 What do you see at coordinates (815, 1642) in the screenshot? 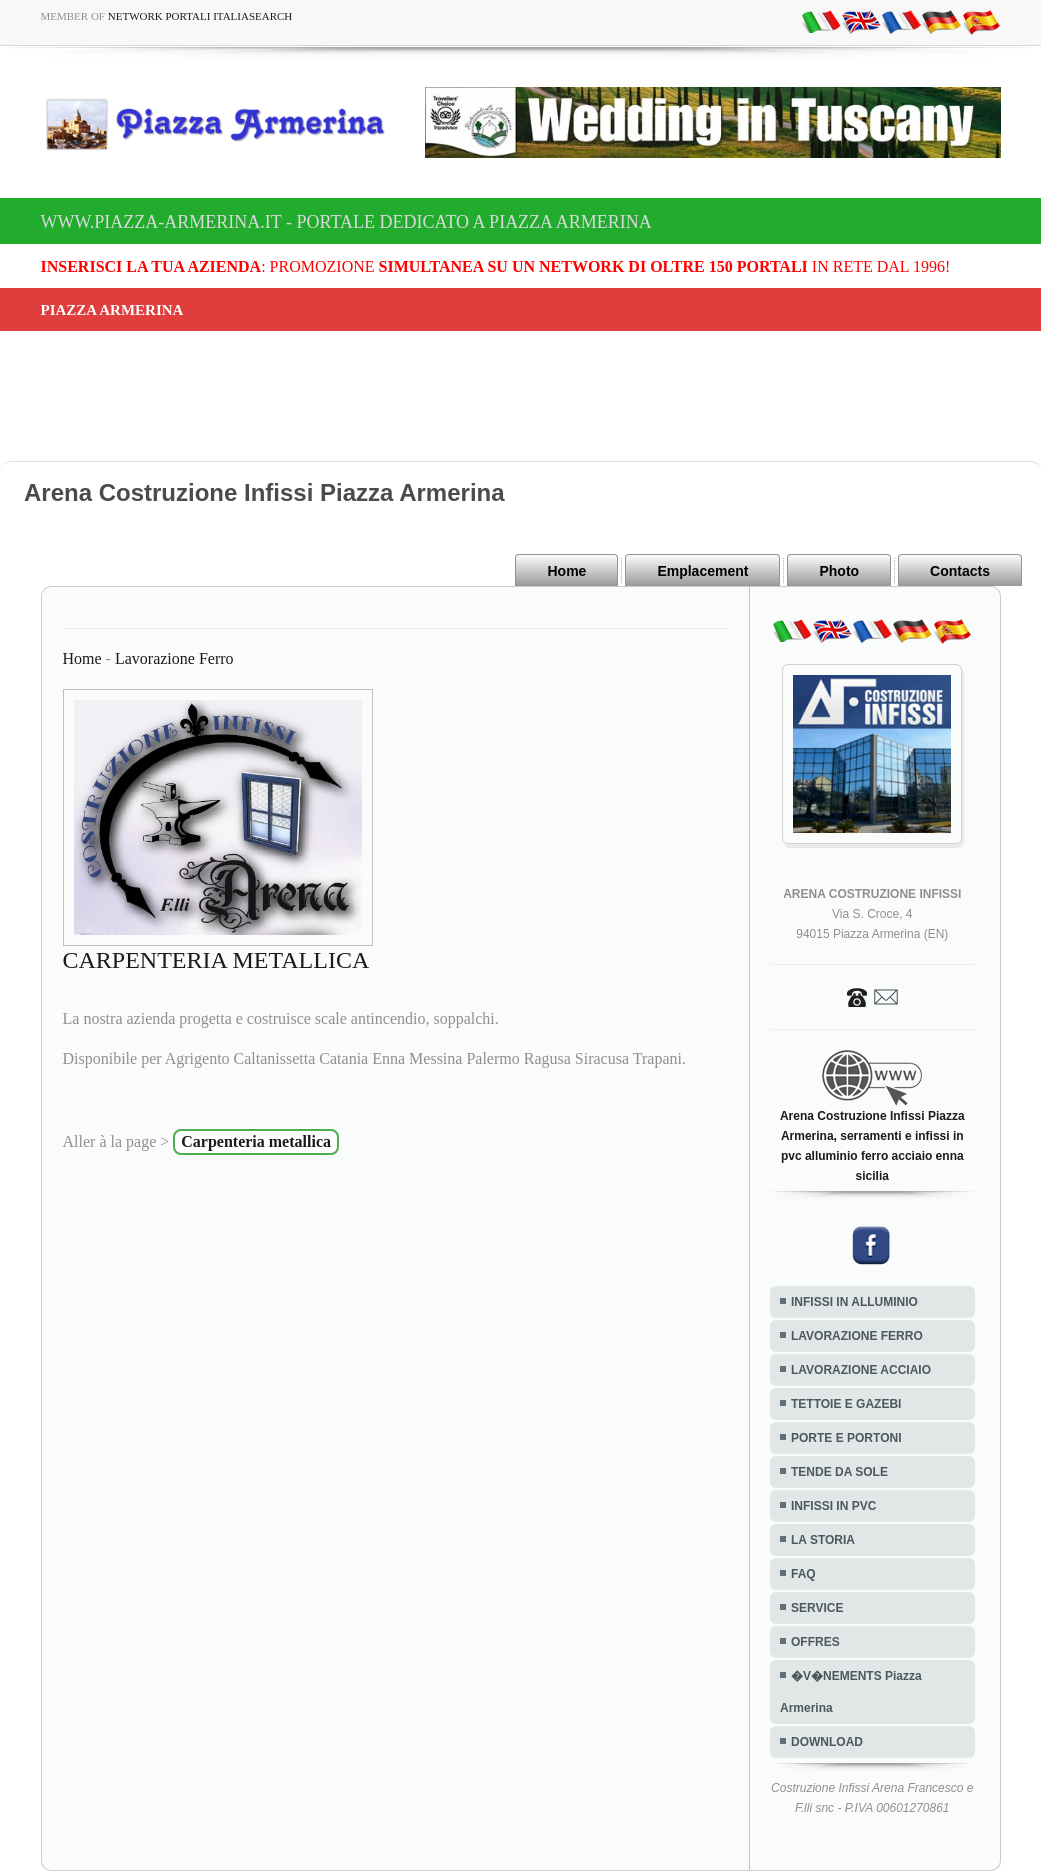
I see `OFFRES` at bounding box center [815, 1642].